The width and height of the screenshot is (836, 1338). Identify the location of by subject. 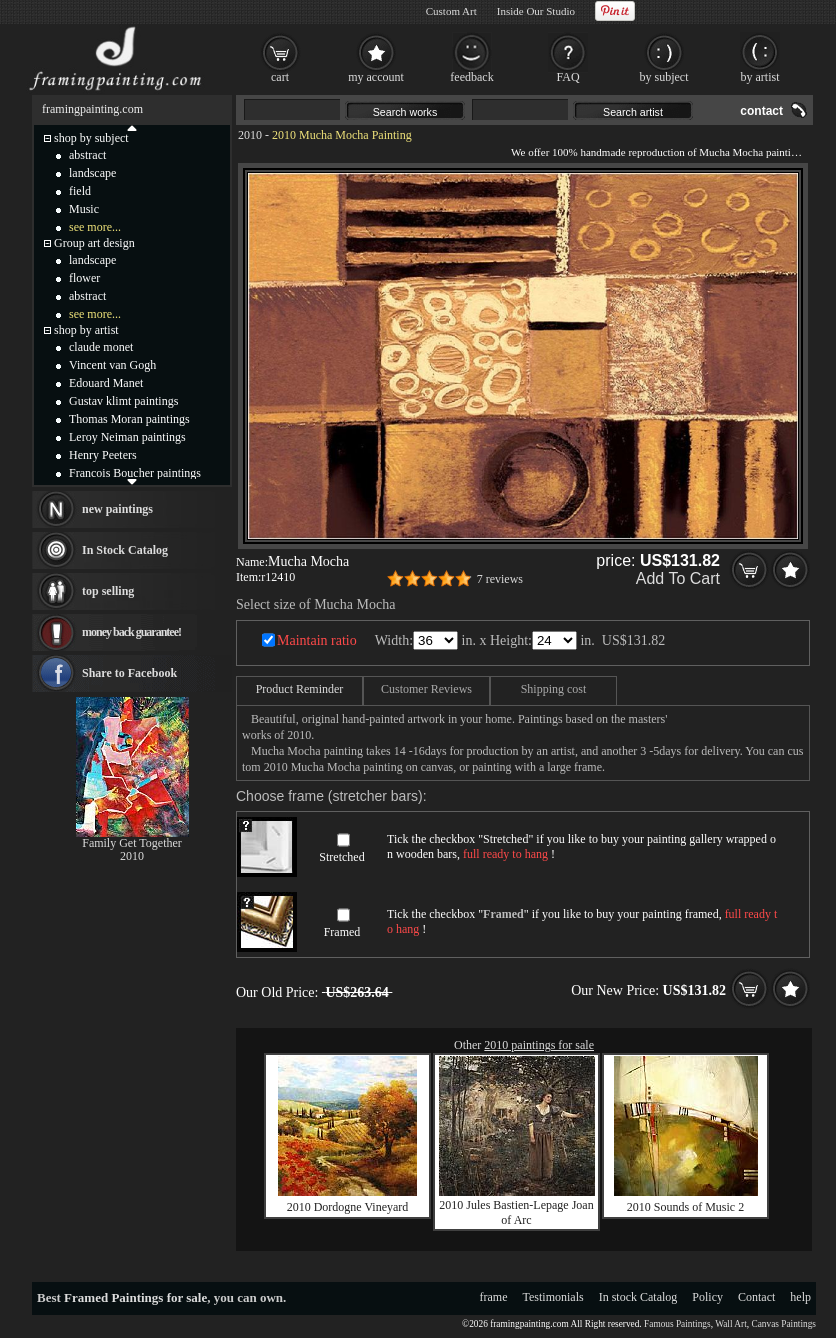
(664, 77).